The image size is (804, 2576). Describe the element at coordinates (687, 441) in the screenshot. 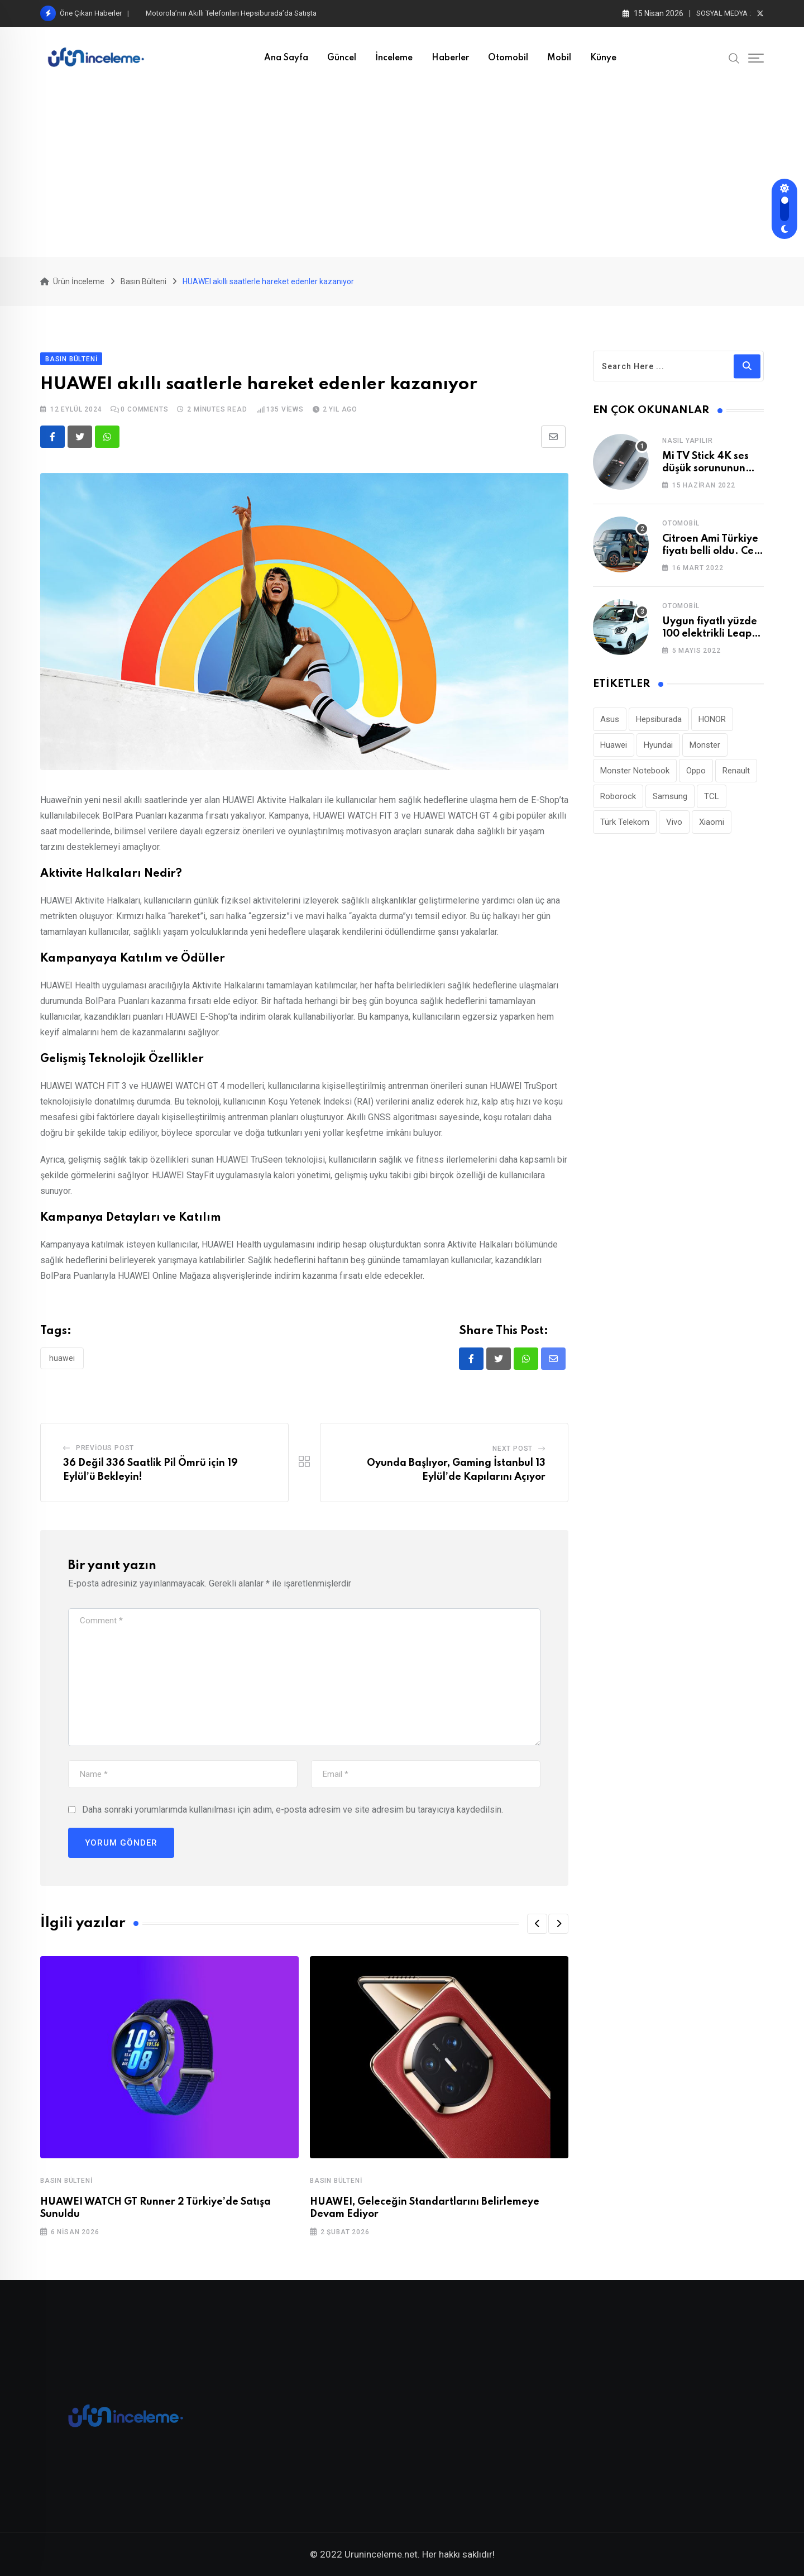

I see `Nasıl Yapılır` at that location.